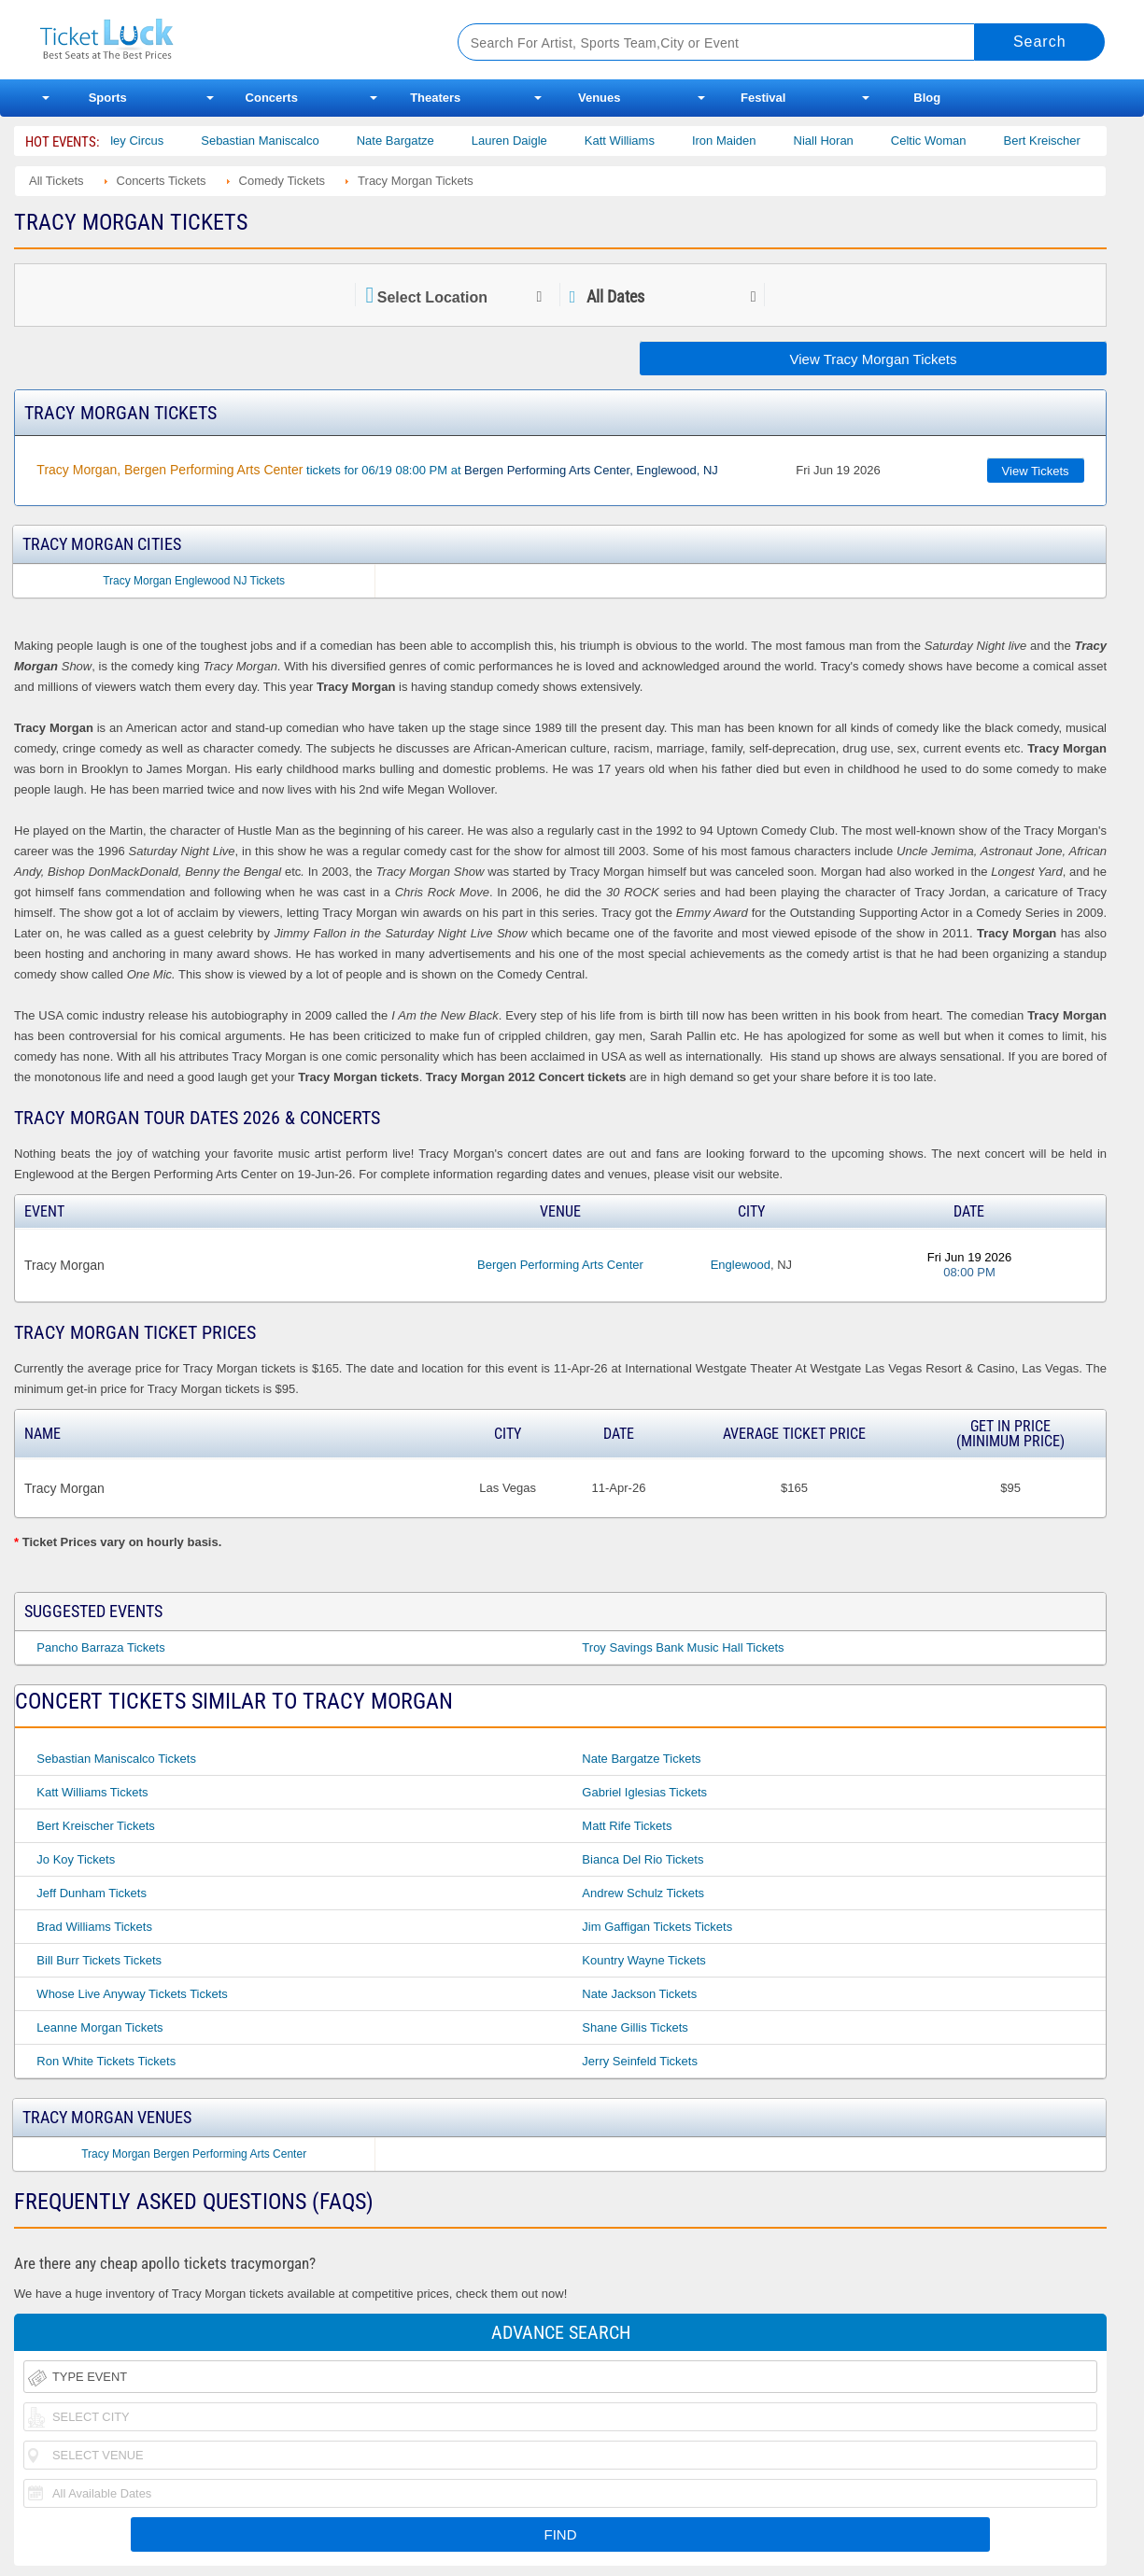 The height and width of the screenshot is (2576, 1144). What do you see at coordinates (91, 1893) in the screenshot?
I see `Jeff Dunham Tickets` at bounding box center [91, 1893].